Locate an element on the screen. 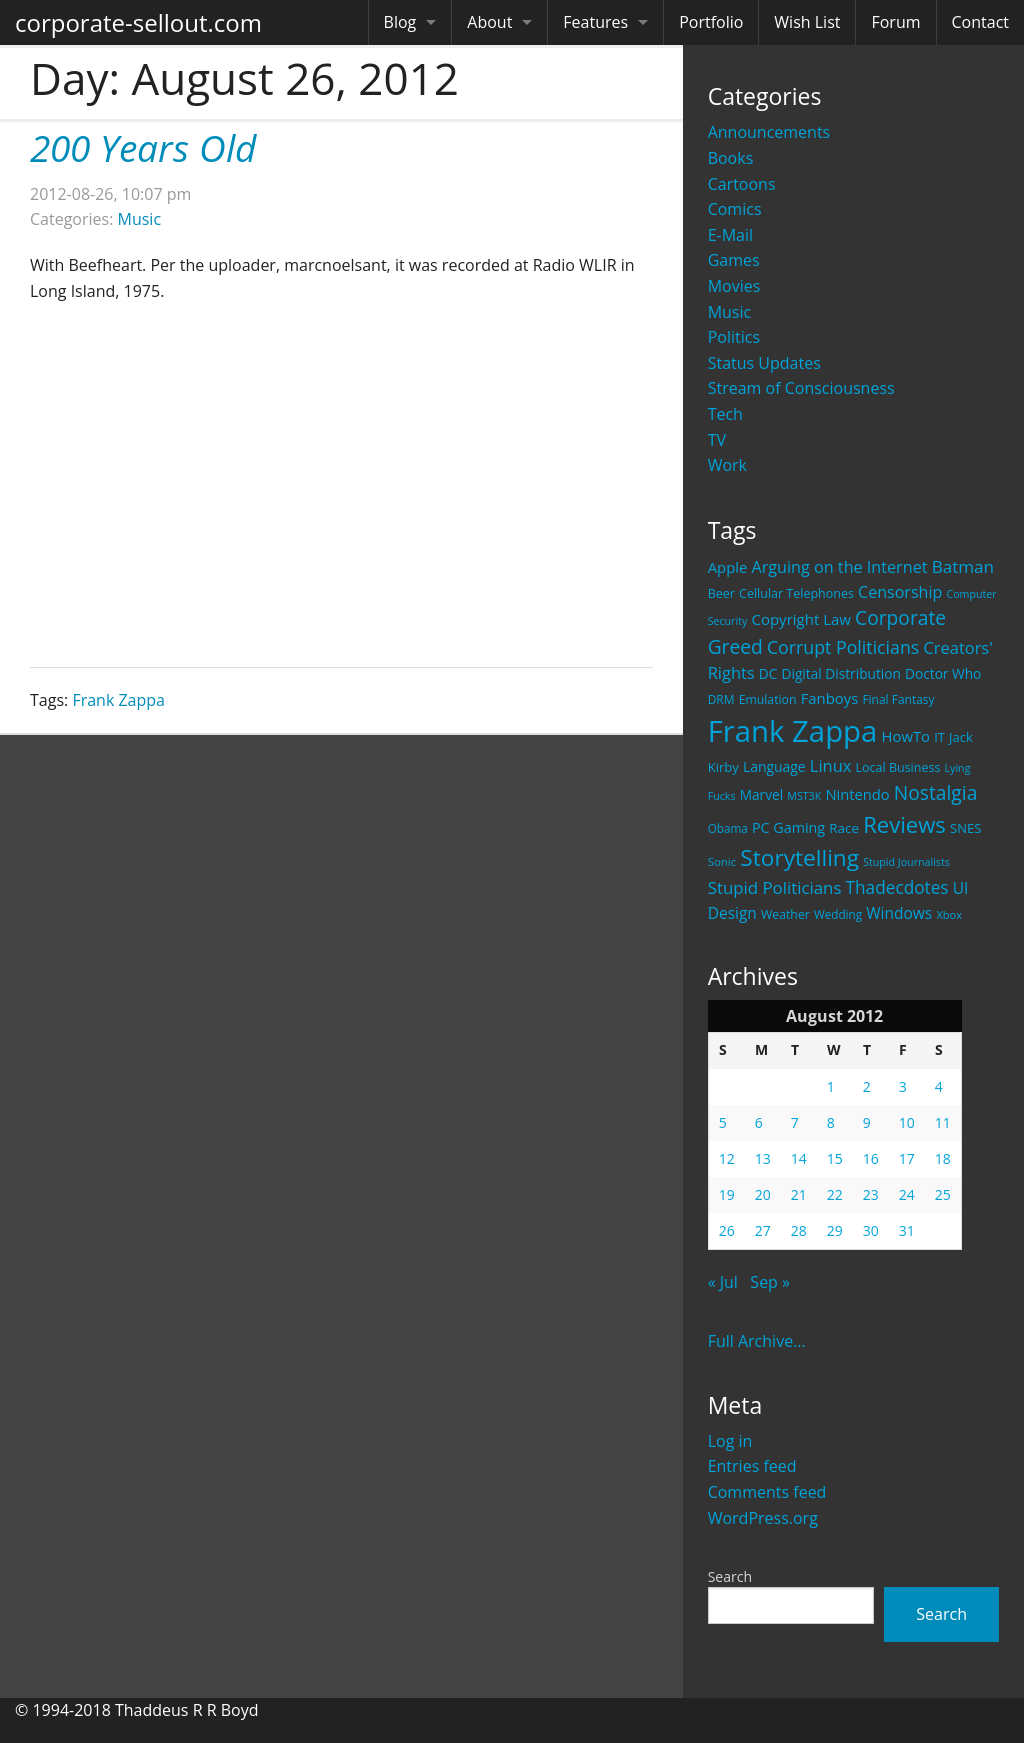 This screenshot has width=1024, height=1743. 23 [Posts published on August 23, 2012] is located at coordinates (871, 1194).